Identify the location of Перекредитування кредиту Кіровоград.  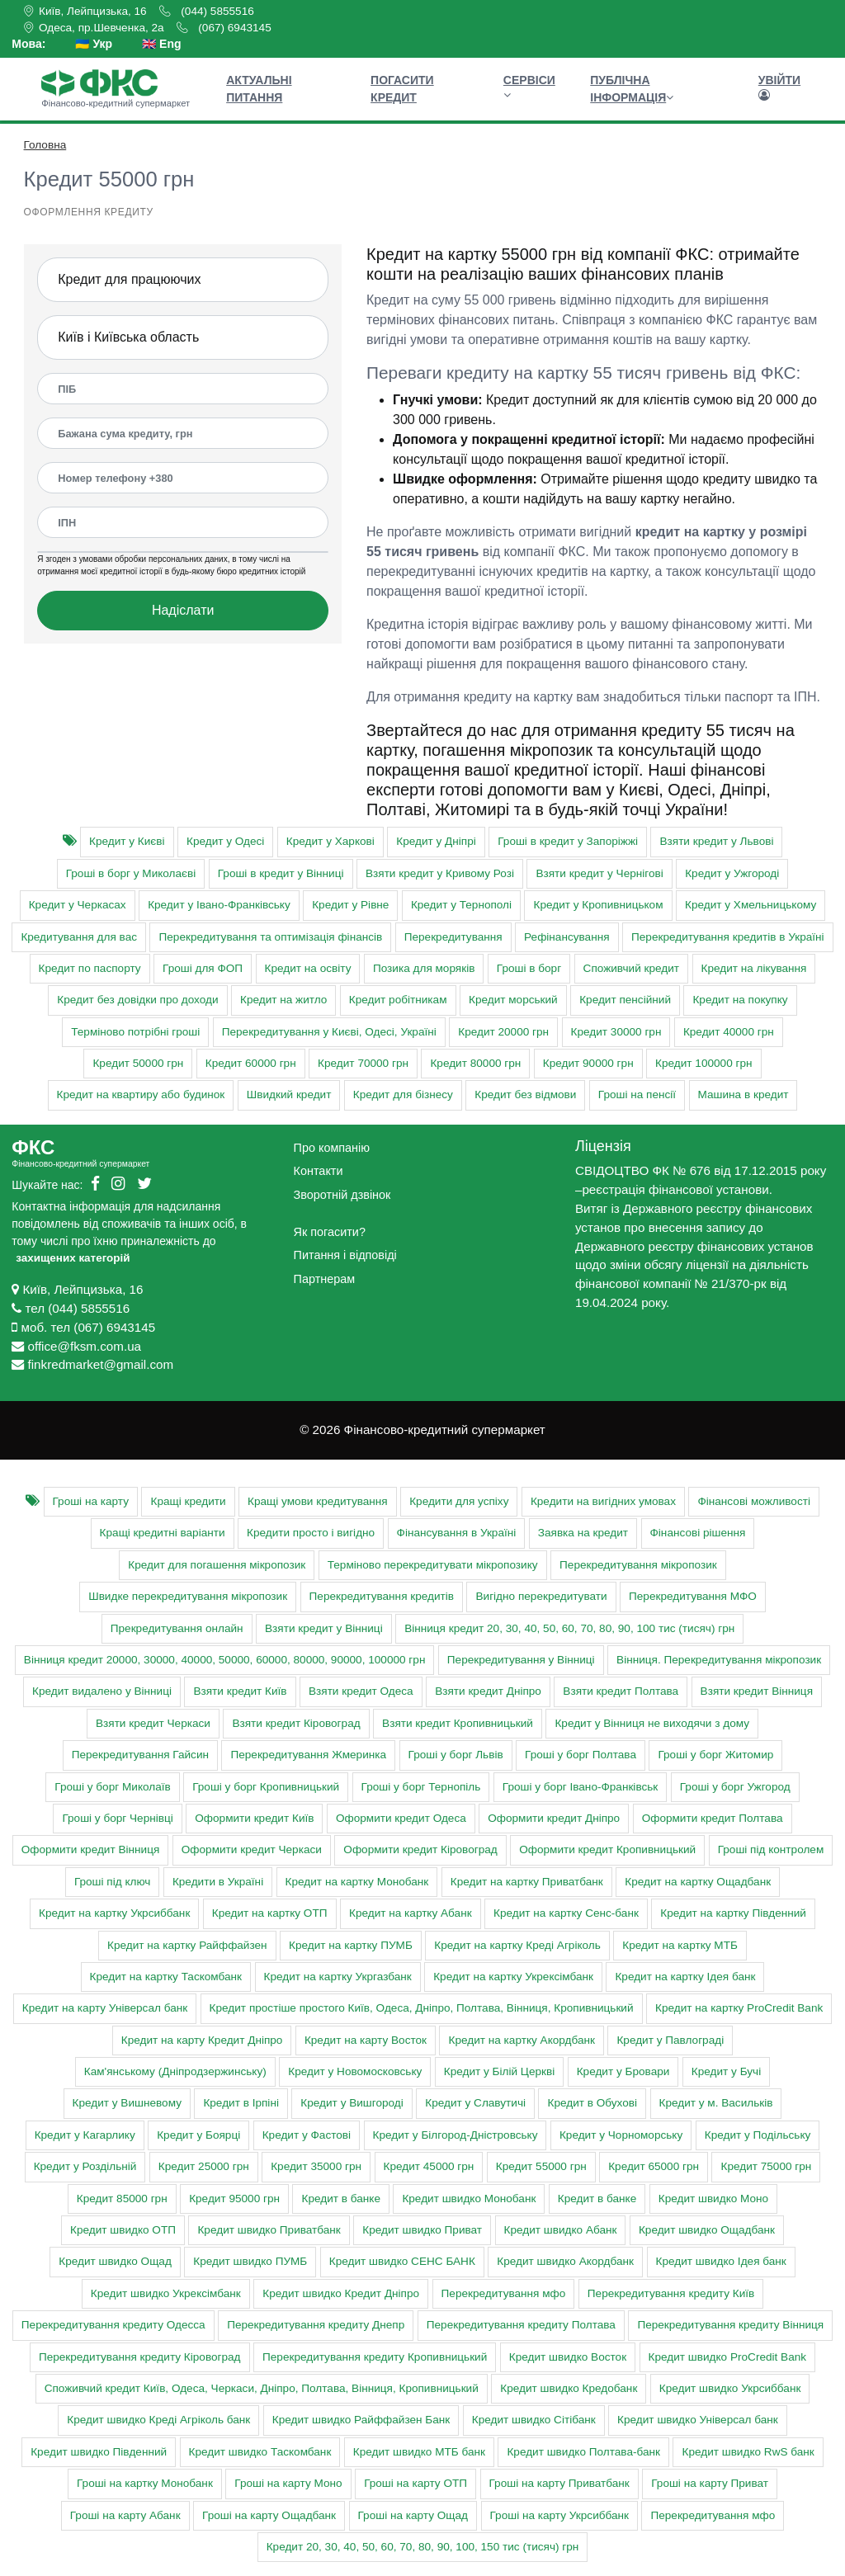
(140, 2357).